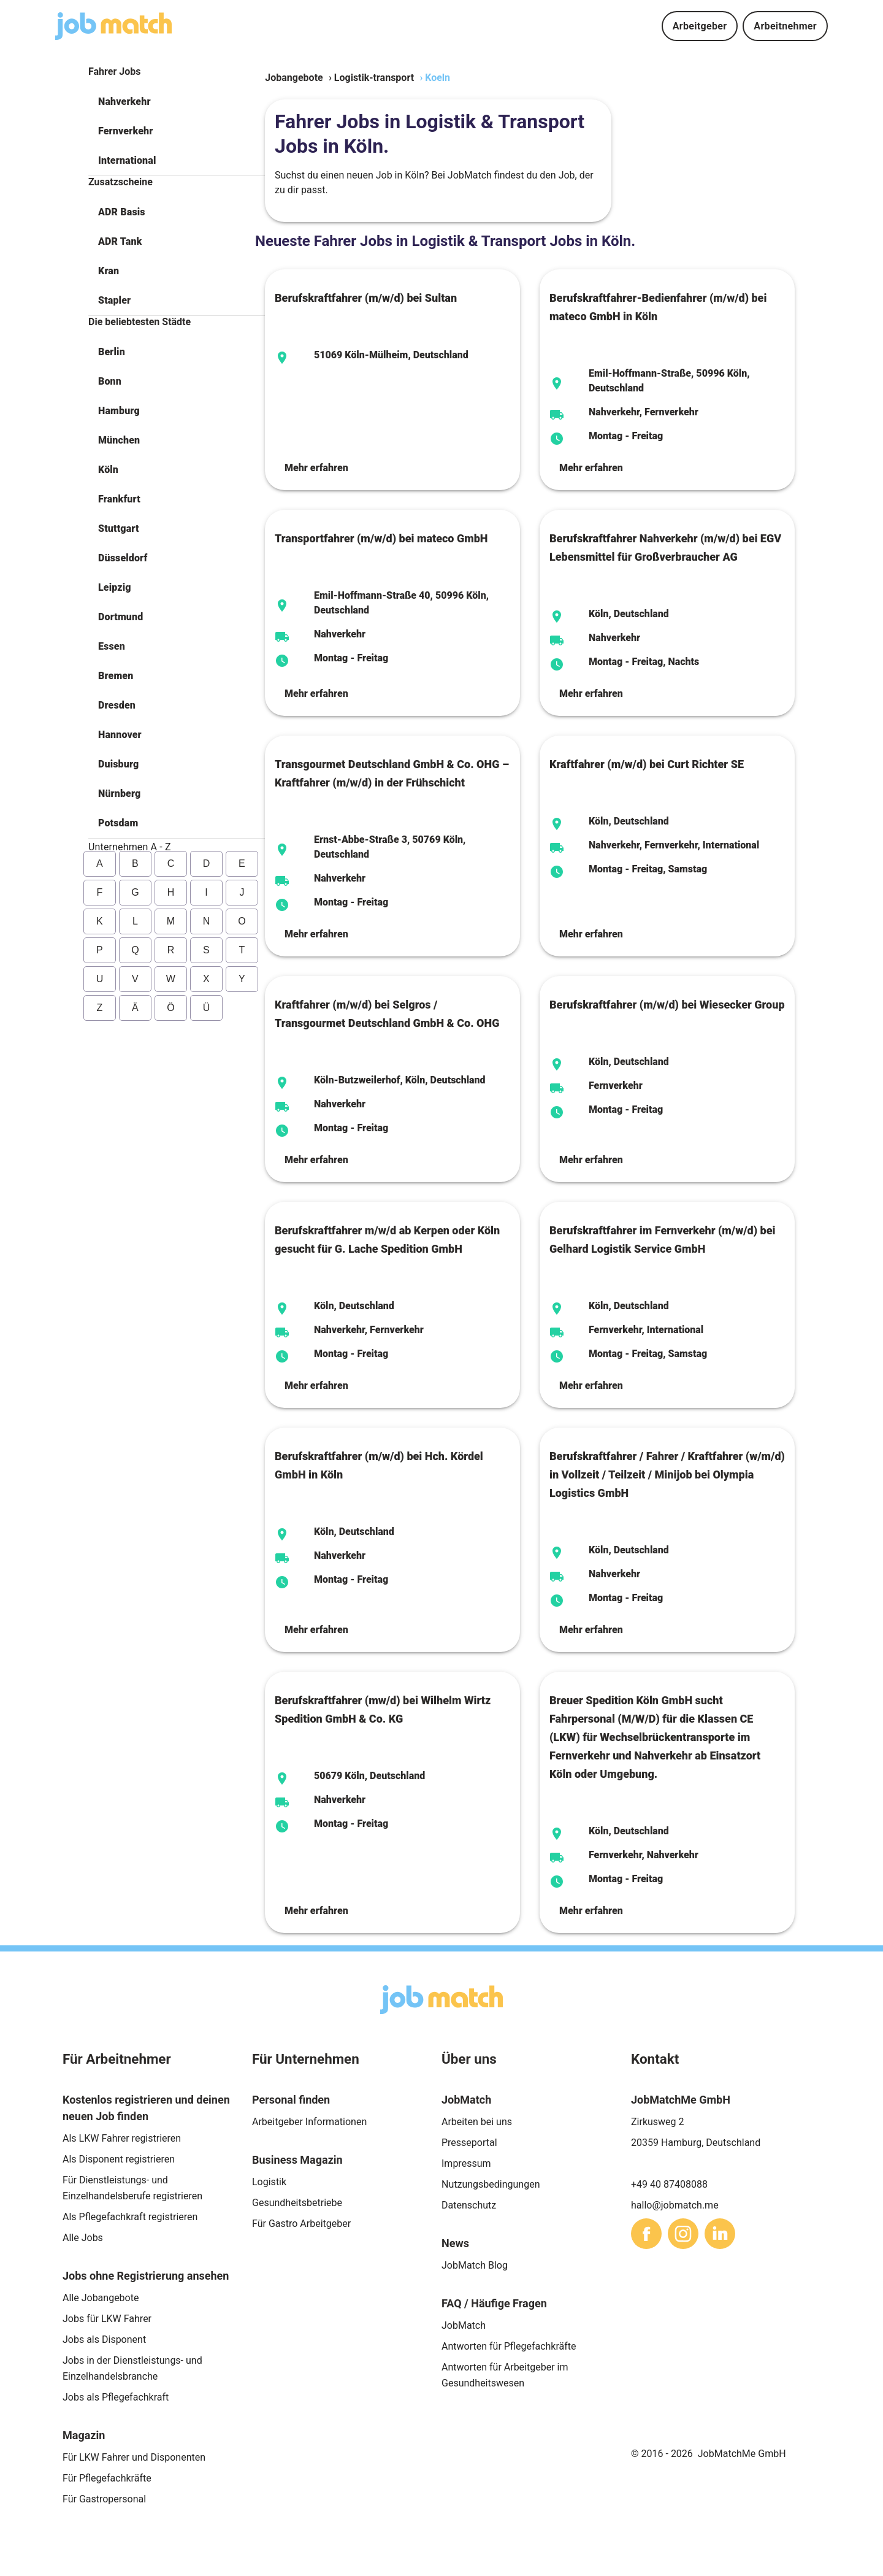 Image resolution: width=883 pixels, height=2576 pixels. Describe the element at coordinates (646, 2233) in the screenshot. I see `[sharethis]` at that location.